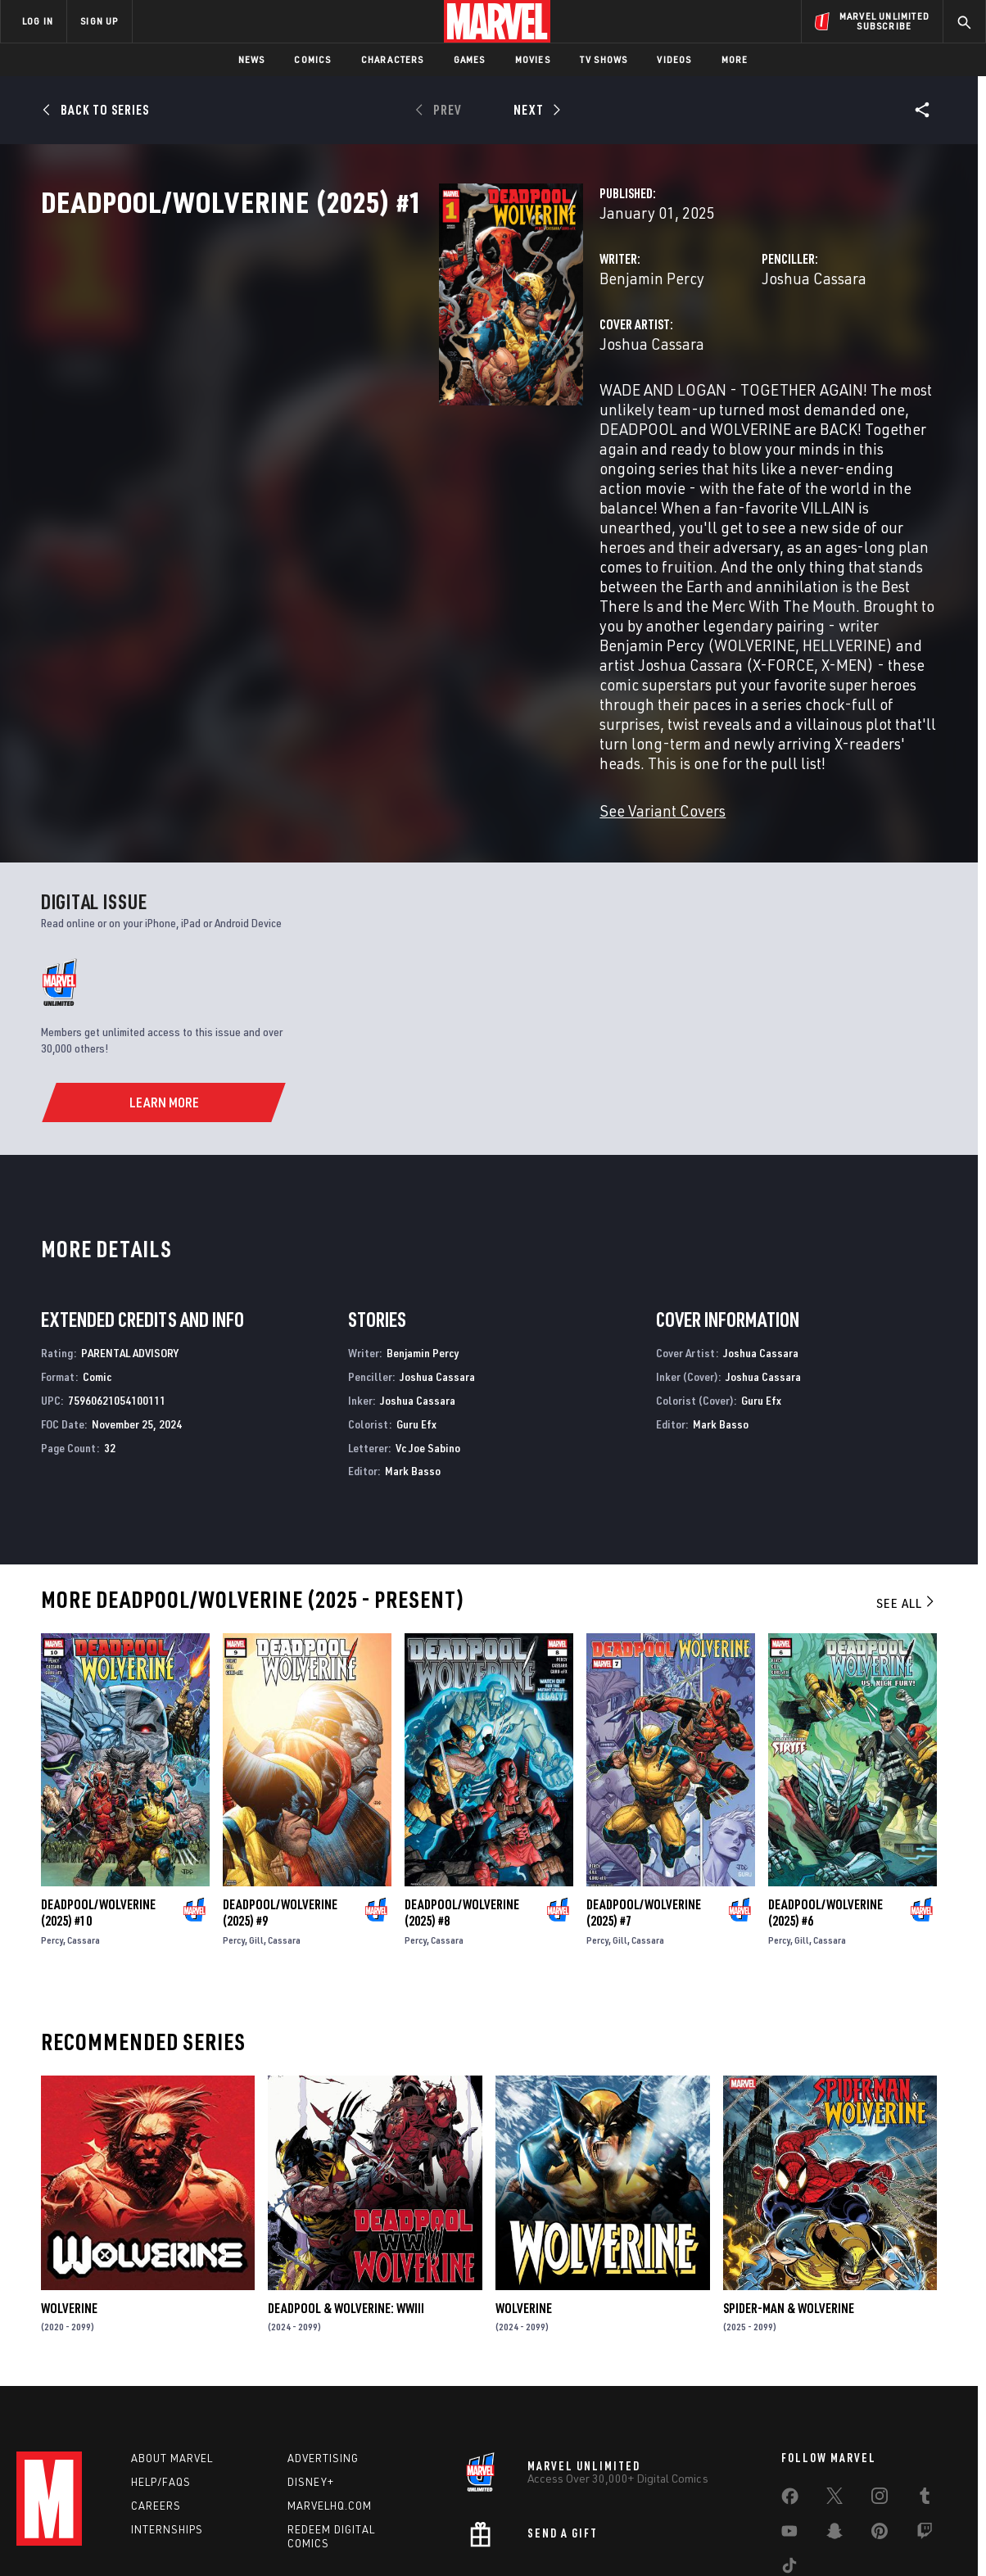 This screenshot has height=2576, width=986. What do you see at coordinates (428, 1343) in the screenshot?
I see `Vc Joe Sabino` at bounding box center [428, 1343].